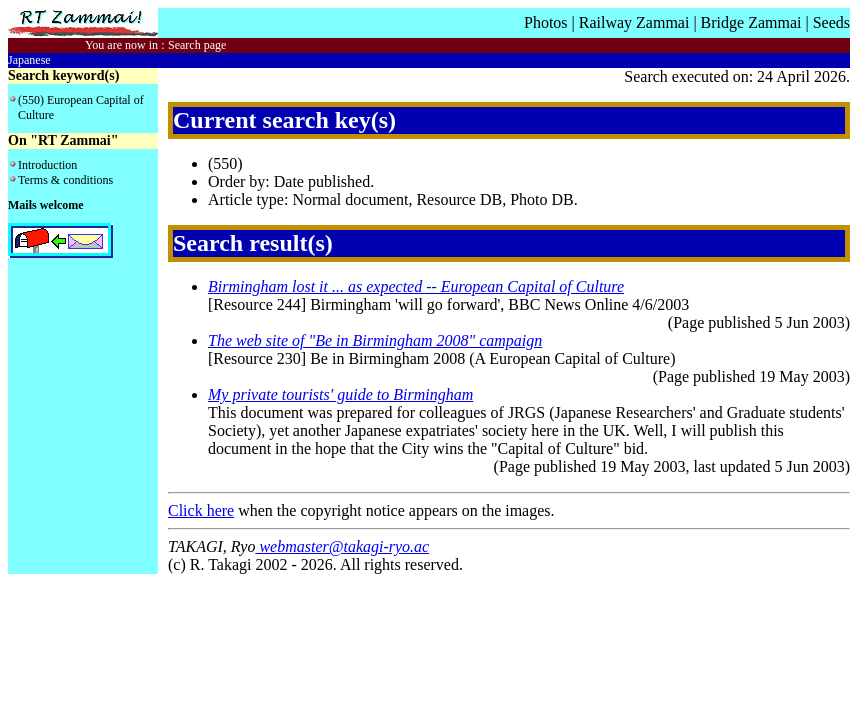  I want to click on My private tourists' guide to Birmingham, so click(340, 394).